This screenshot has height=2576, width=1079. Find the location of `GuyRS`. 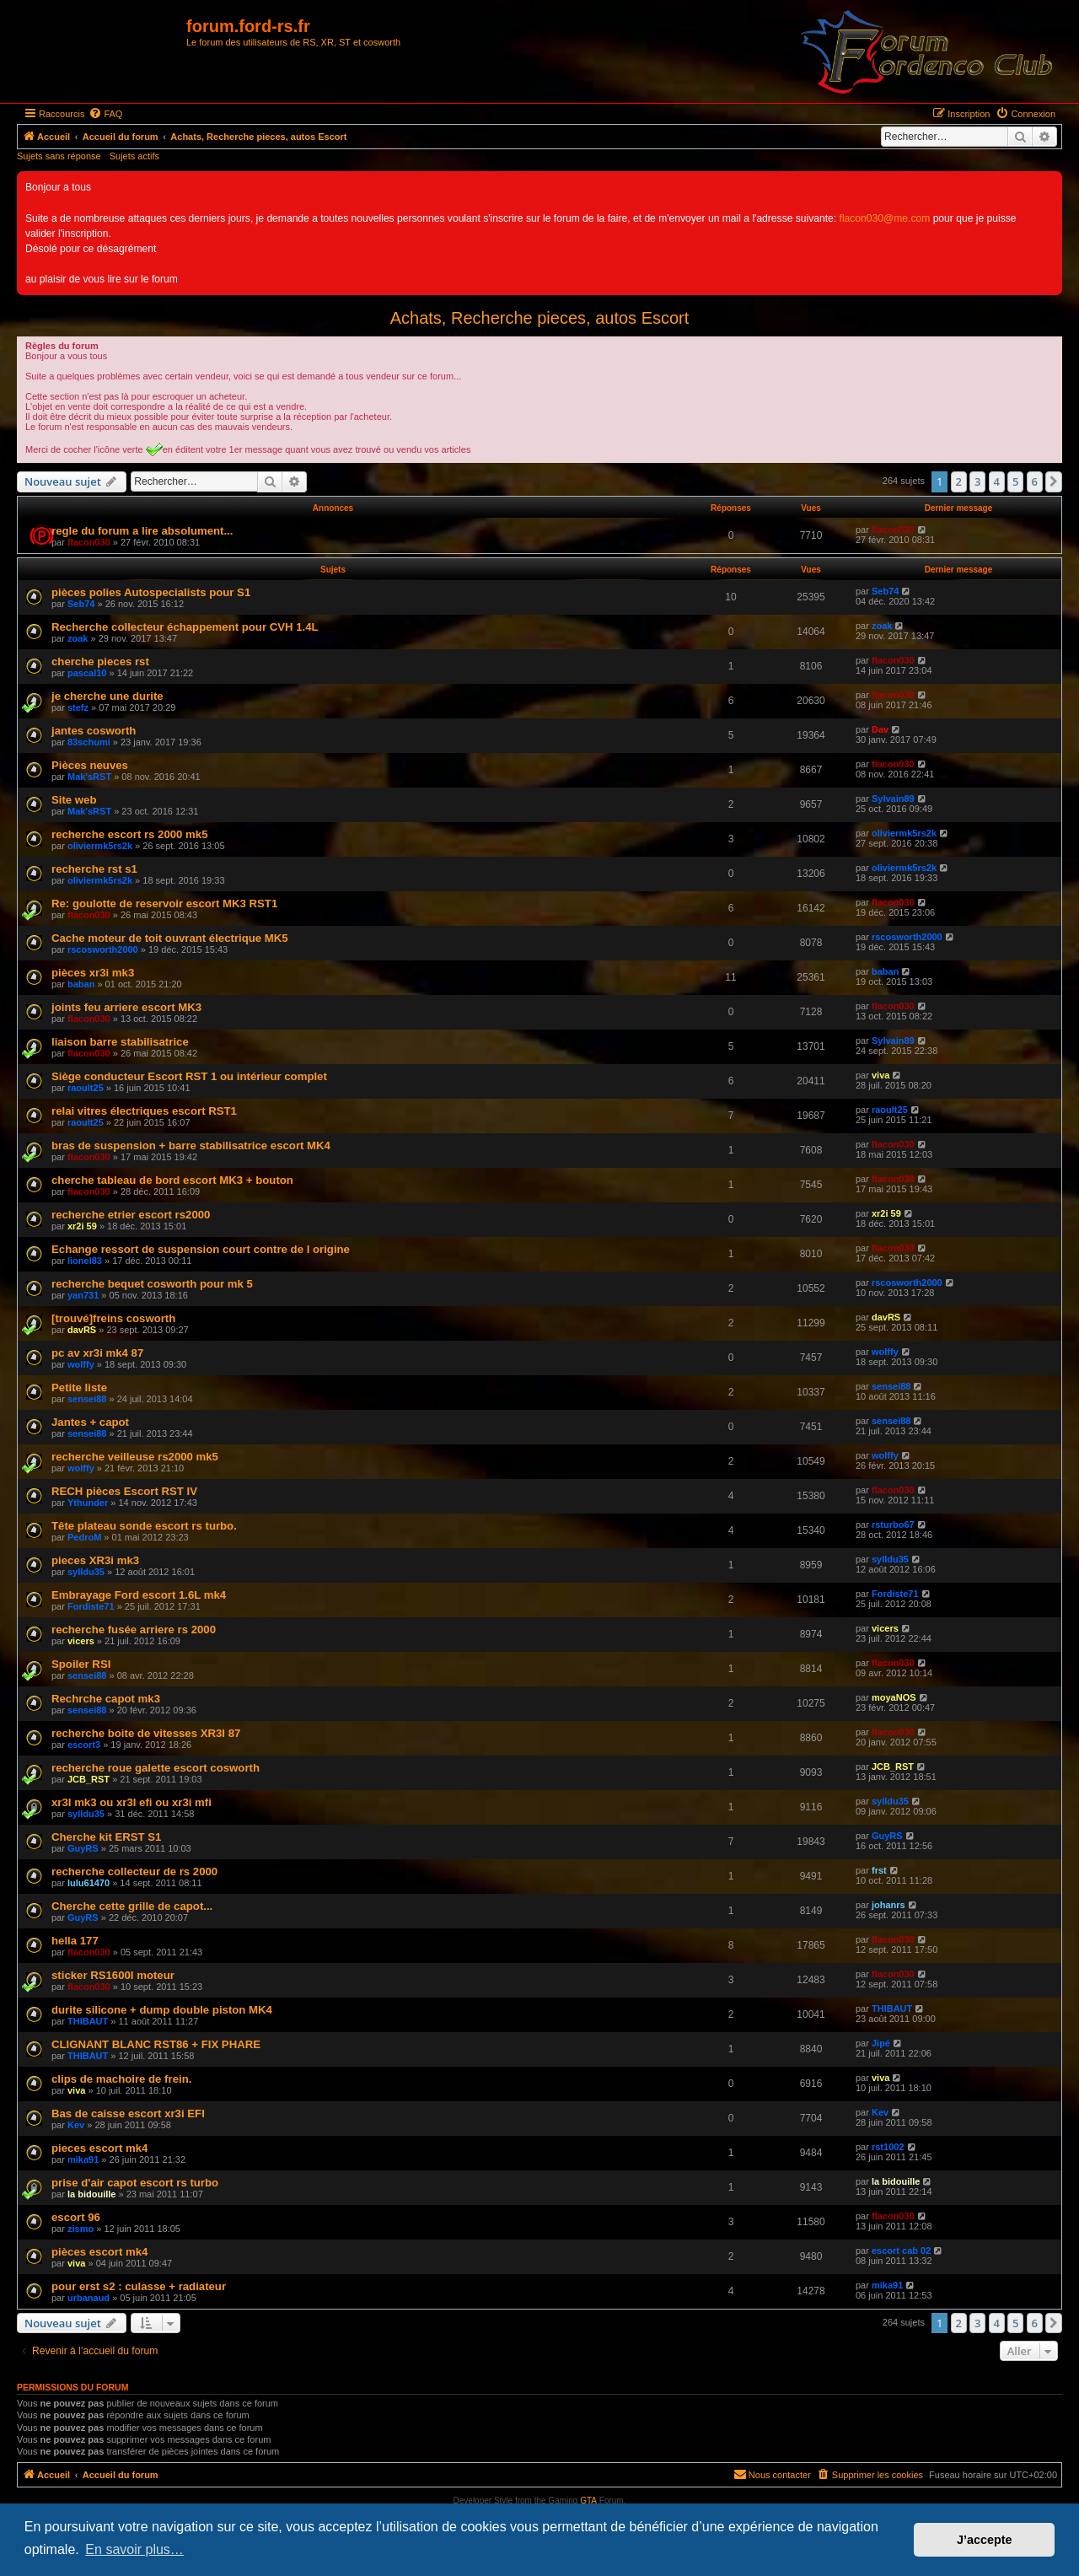

GuyRS is located at coordinates (83, 1848).